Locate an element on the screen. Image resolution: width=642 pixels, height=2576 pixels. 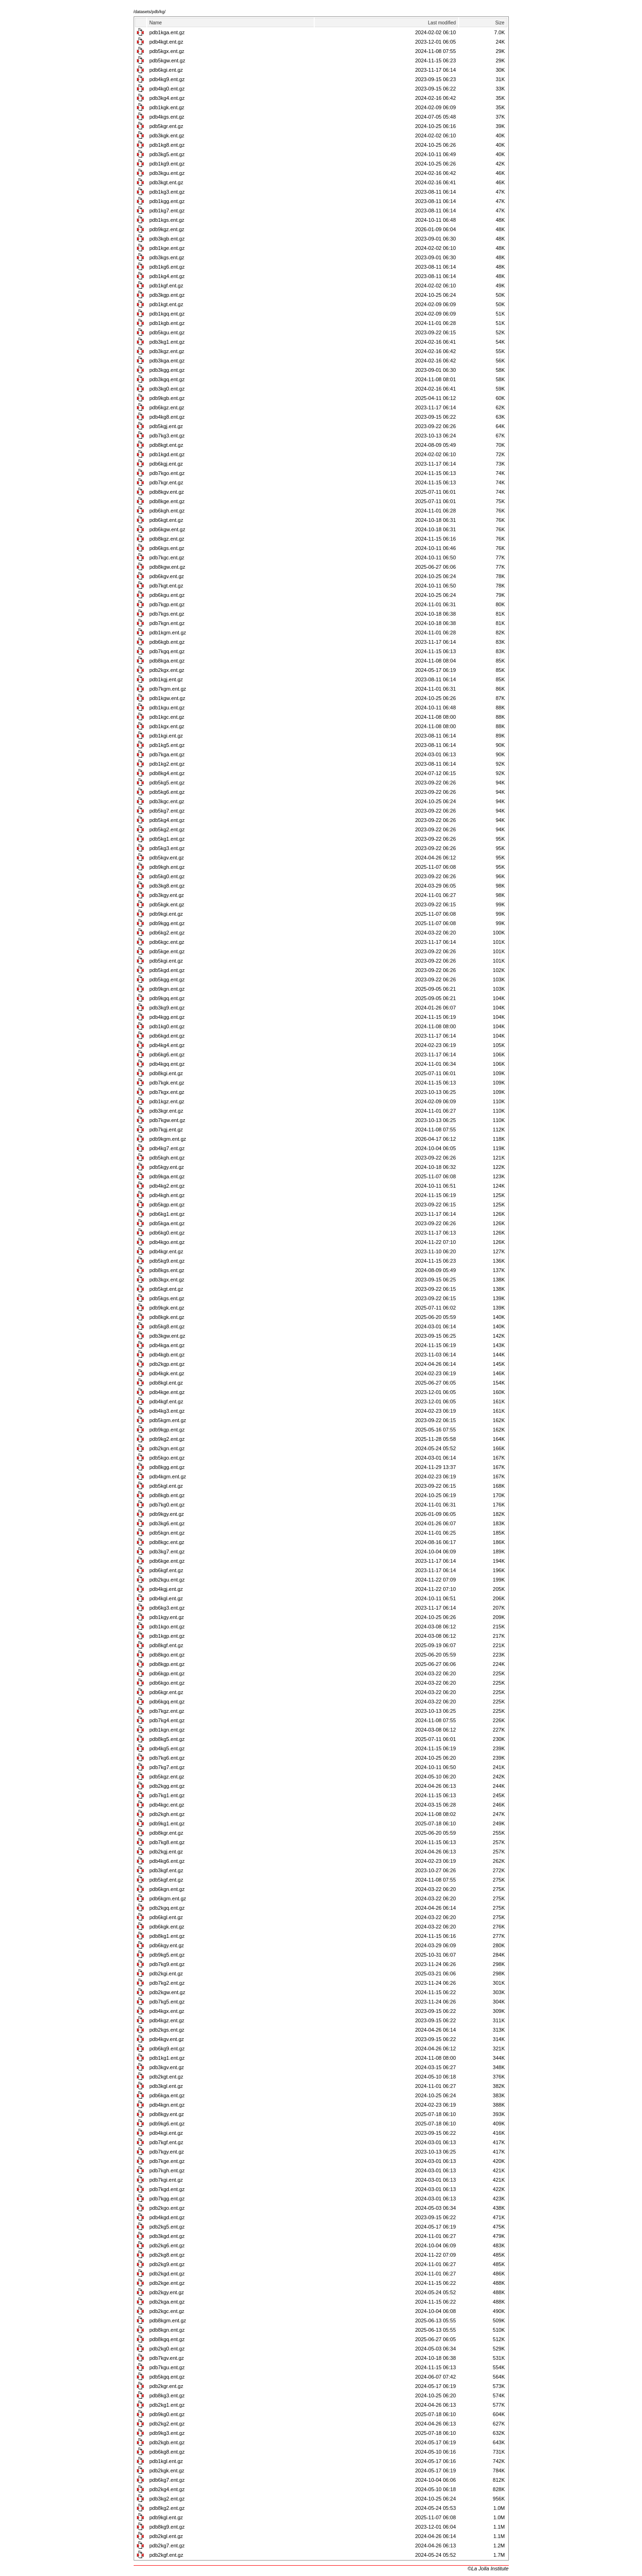
pdb4kgl.ent.gz is located at coordinates (166, 1598).